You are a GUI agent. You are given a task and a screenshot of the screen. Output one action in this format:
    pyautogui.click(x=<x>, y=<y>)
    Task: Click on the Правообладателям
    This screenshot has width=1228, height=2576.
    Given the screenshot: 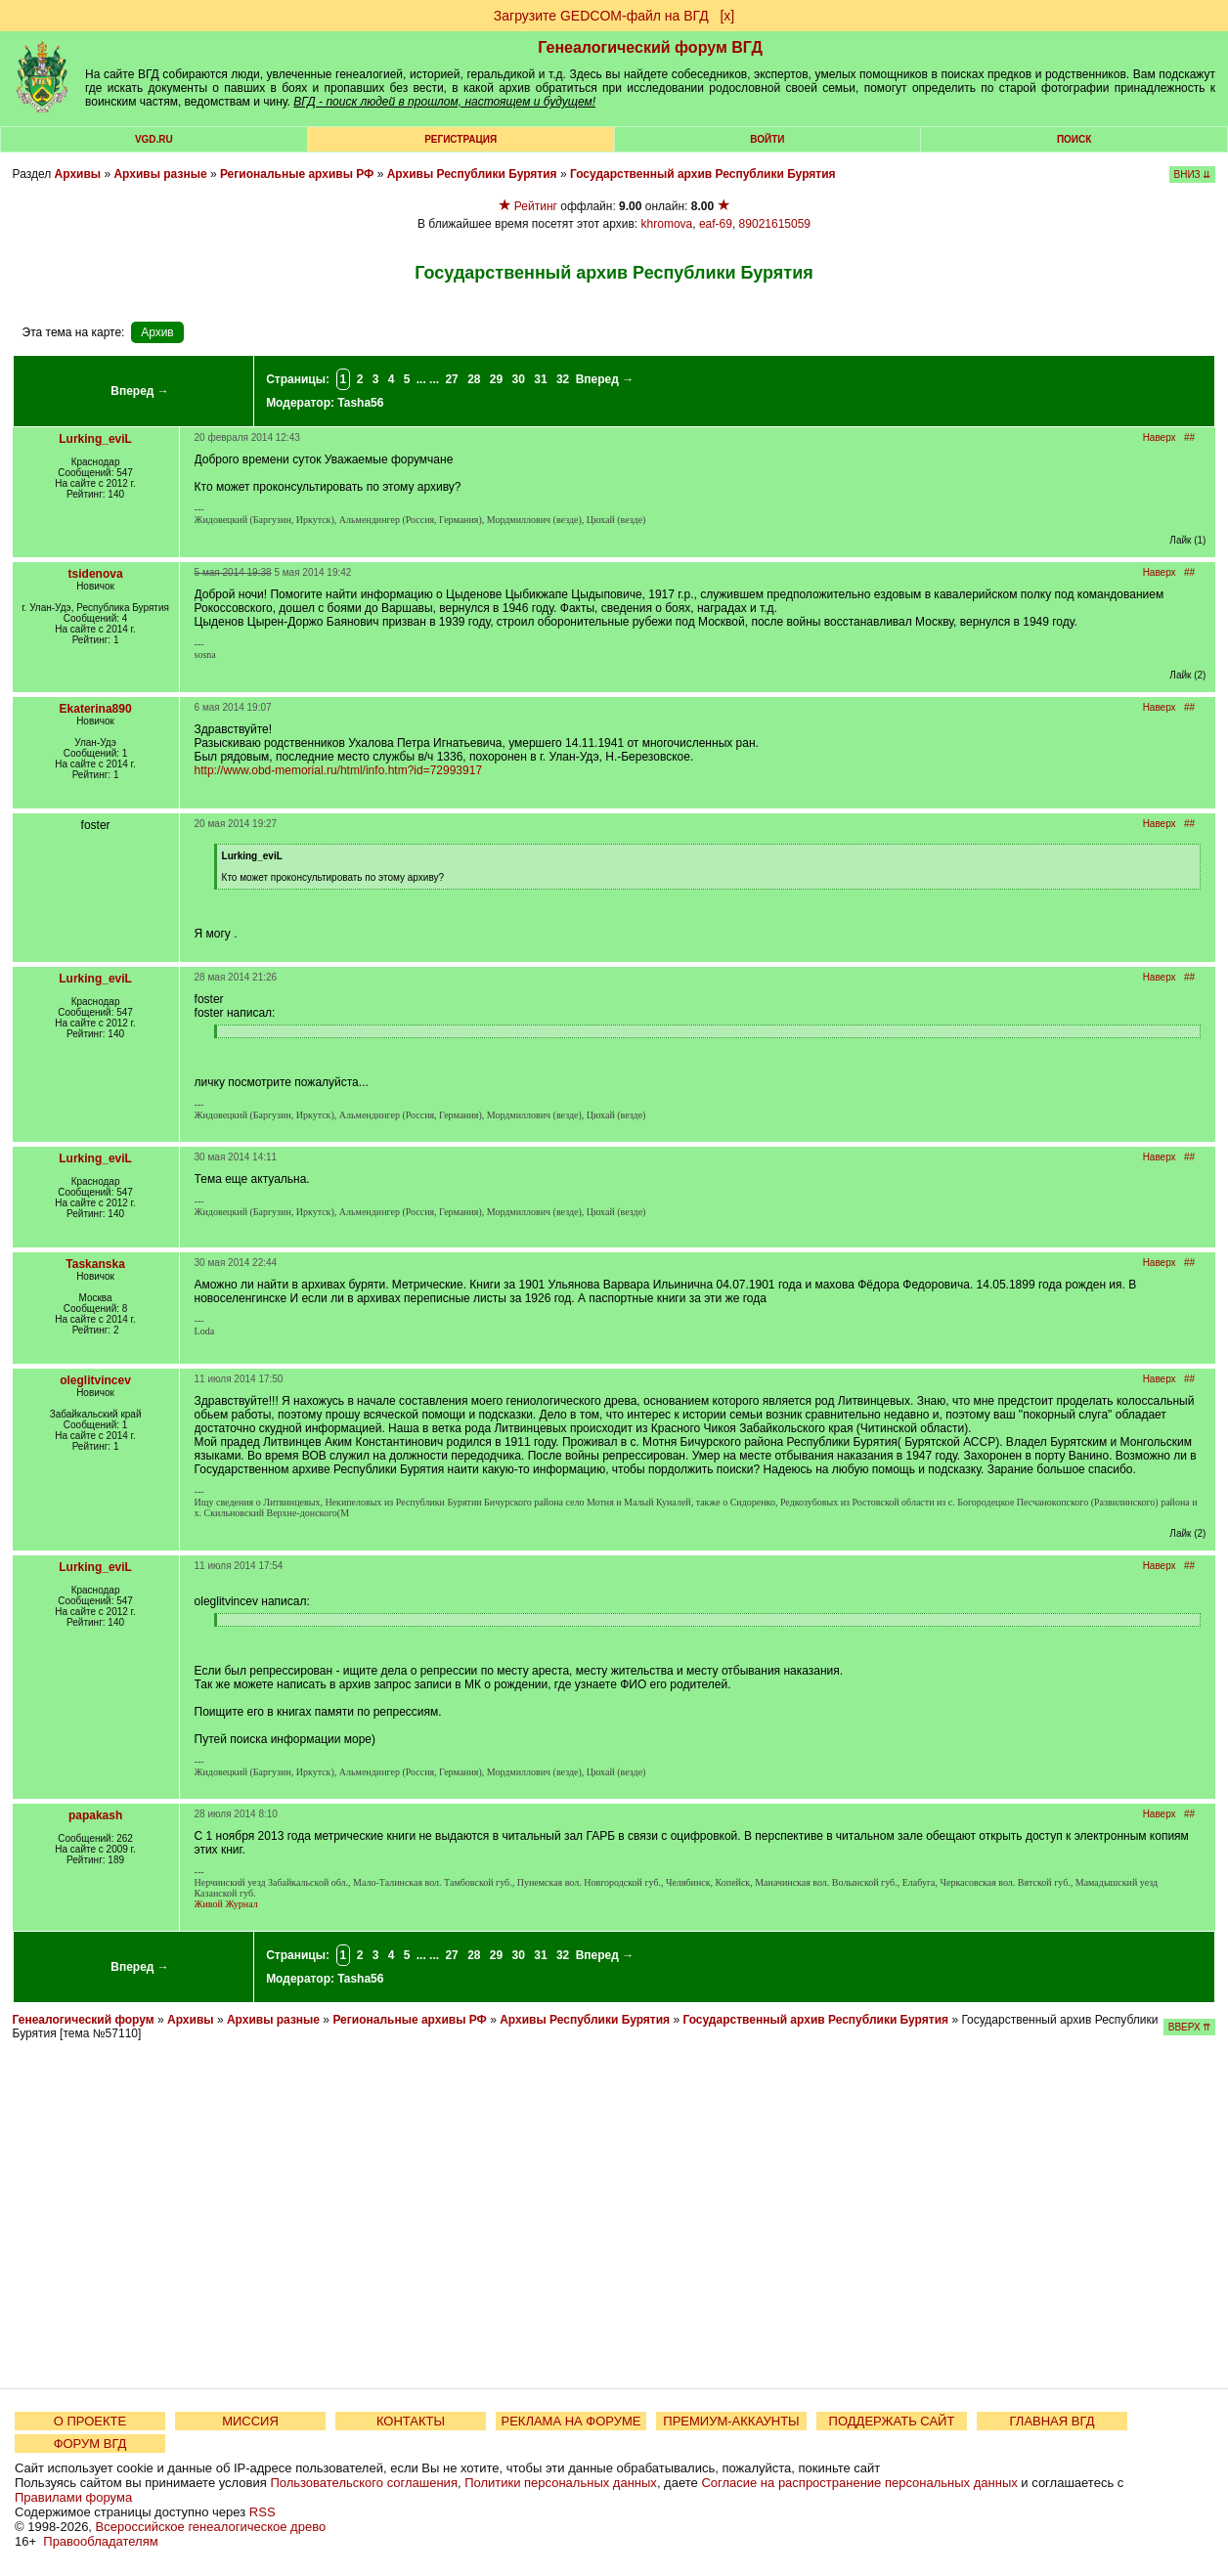 What is the action you would take?
    pyautogui.click(x=100, y=2541)
    